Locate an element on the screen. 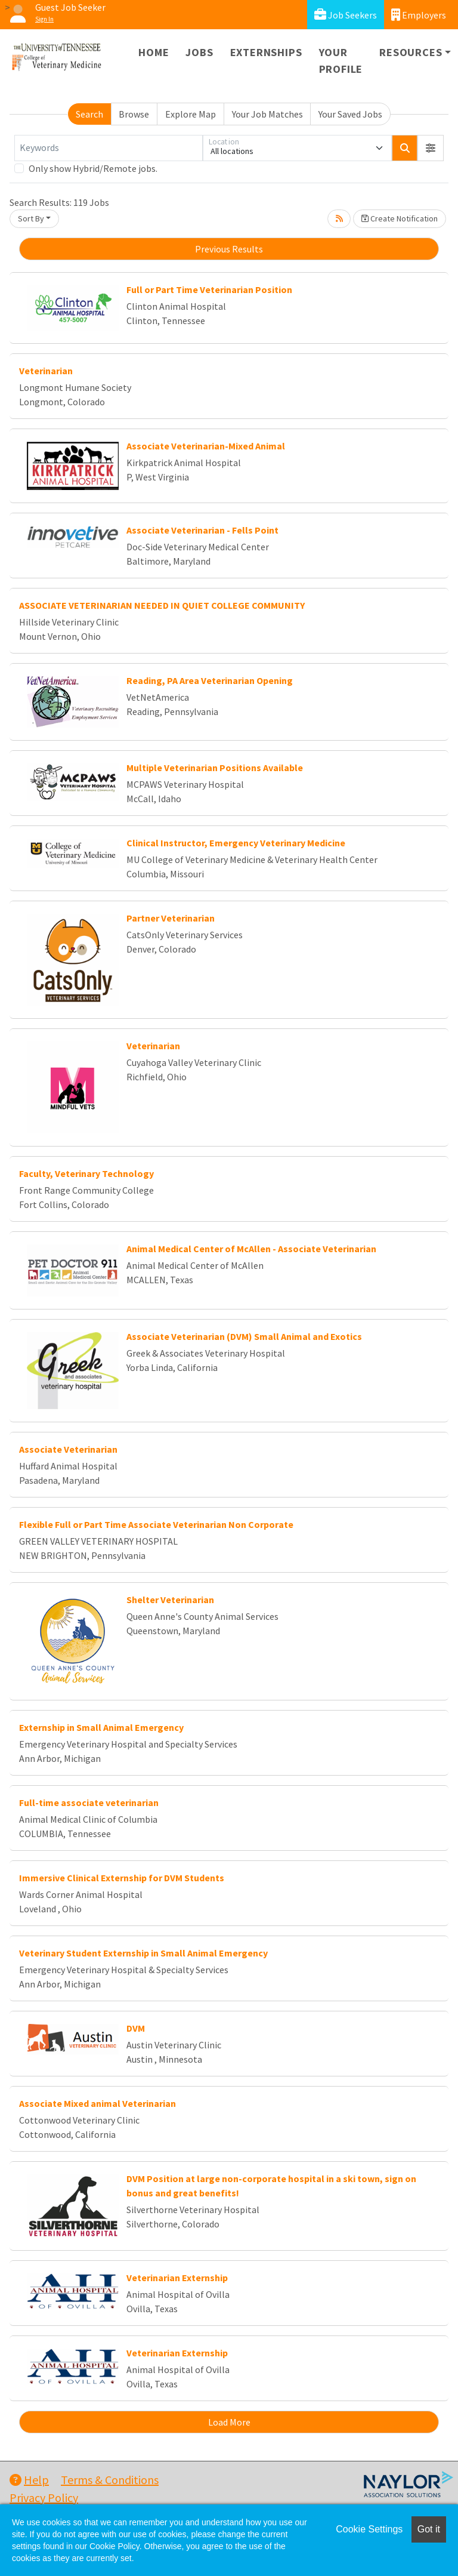 The image size is (458, 2576). Associate Veterinarian is located at coordinates (68, 1449).